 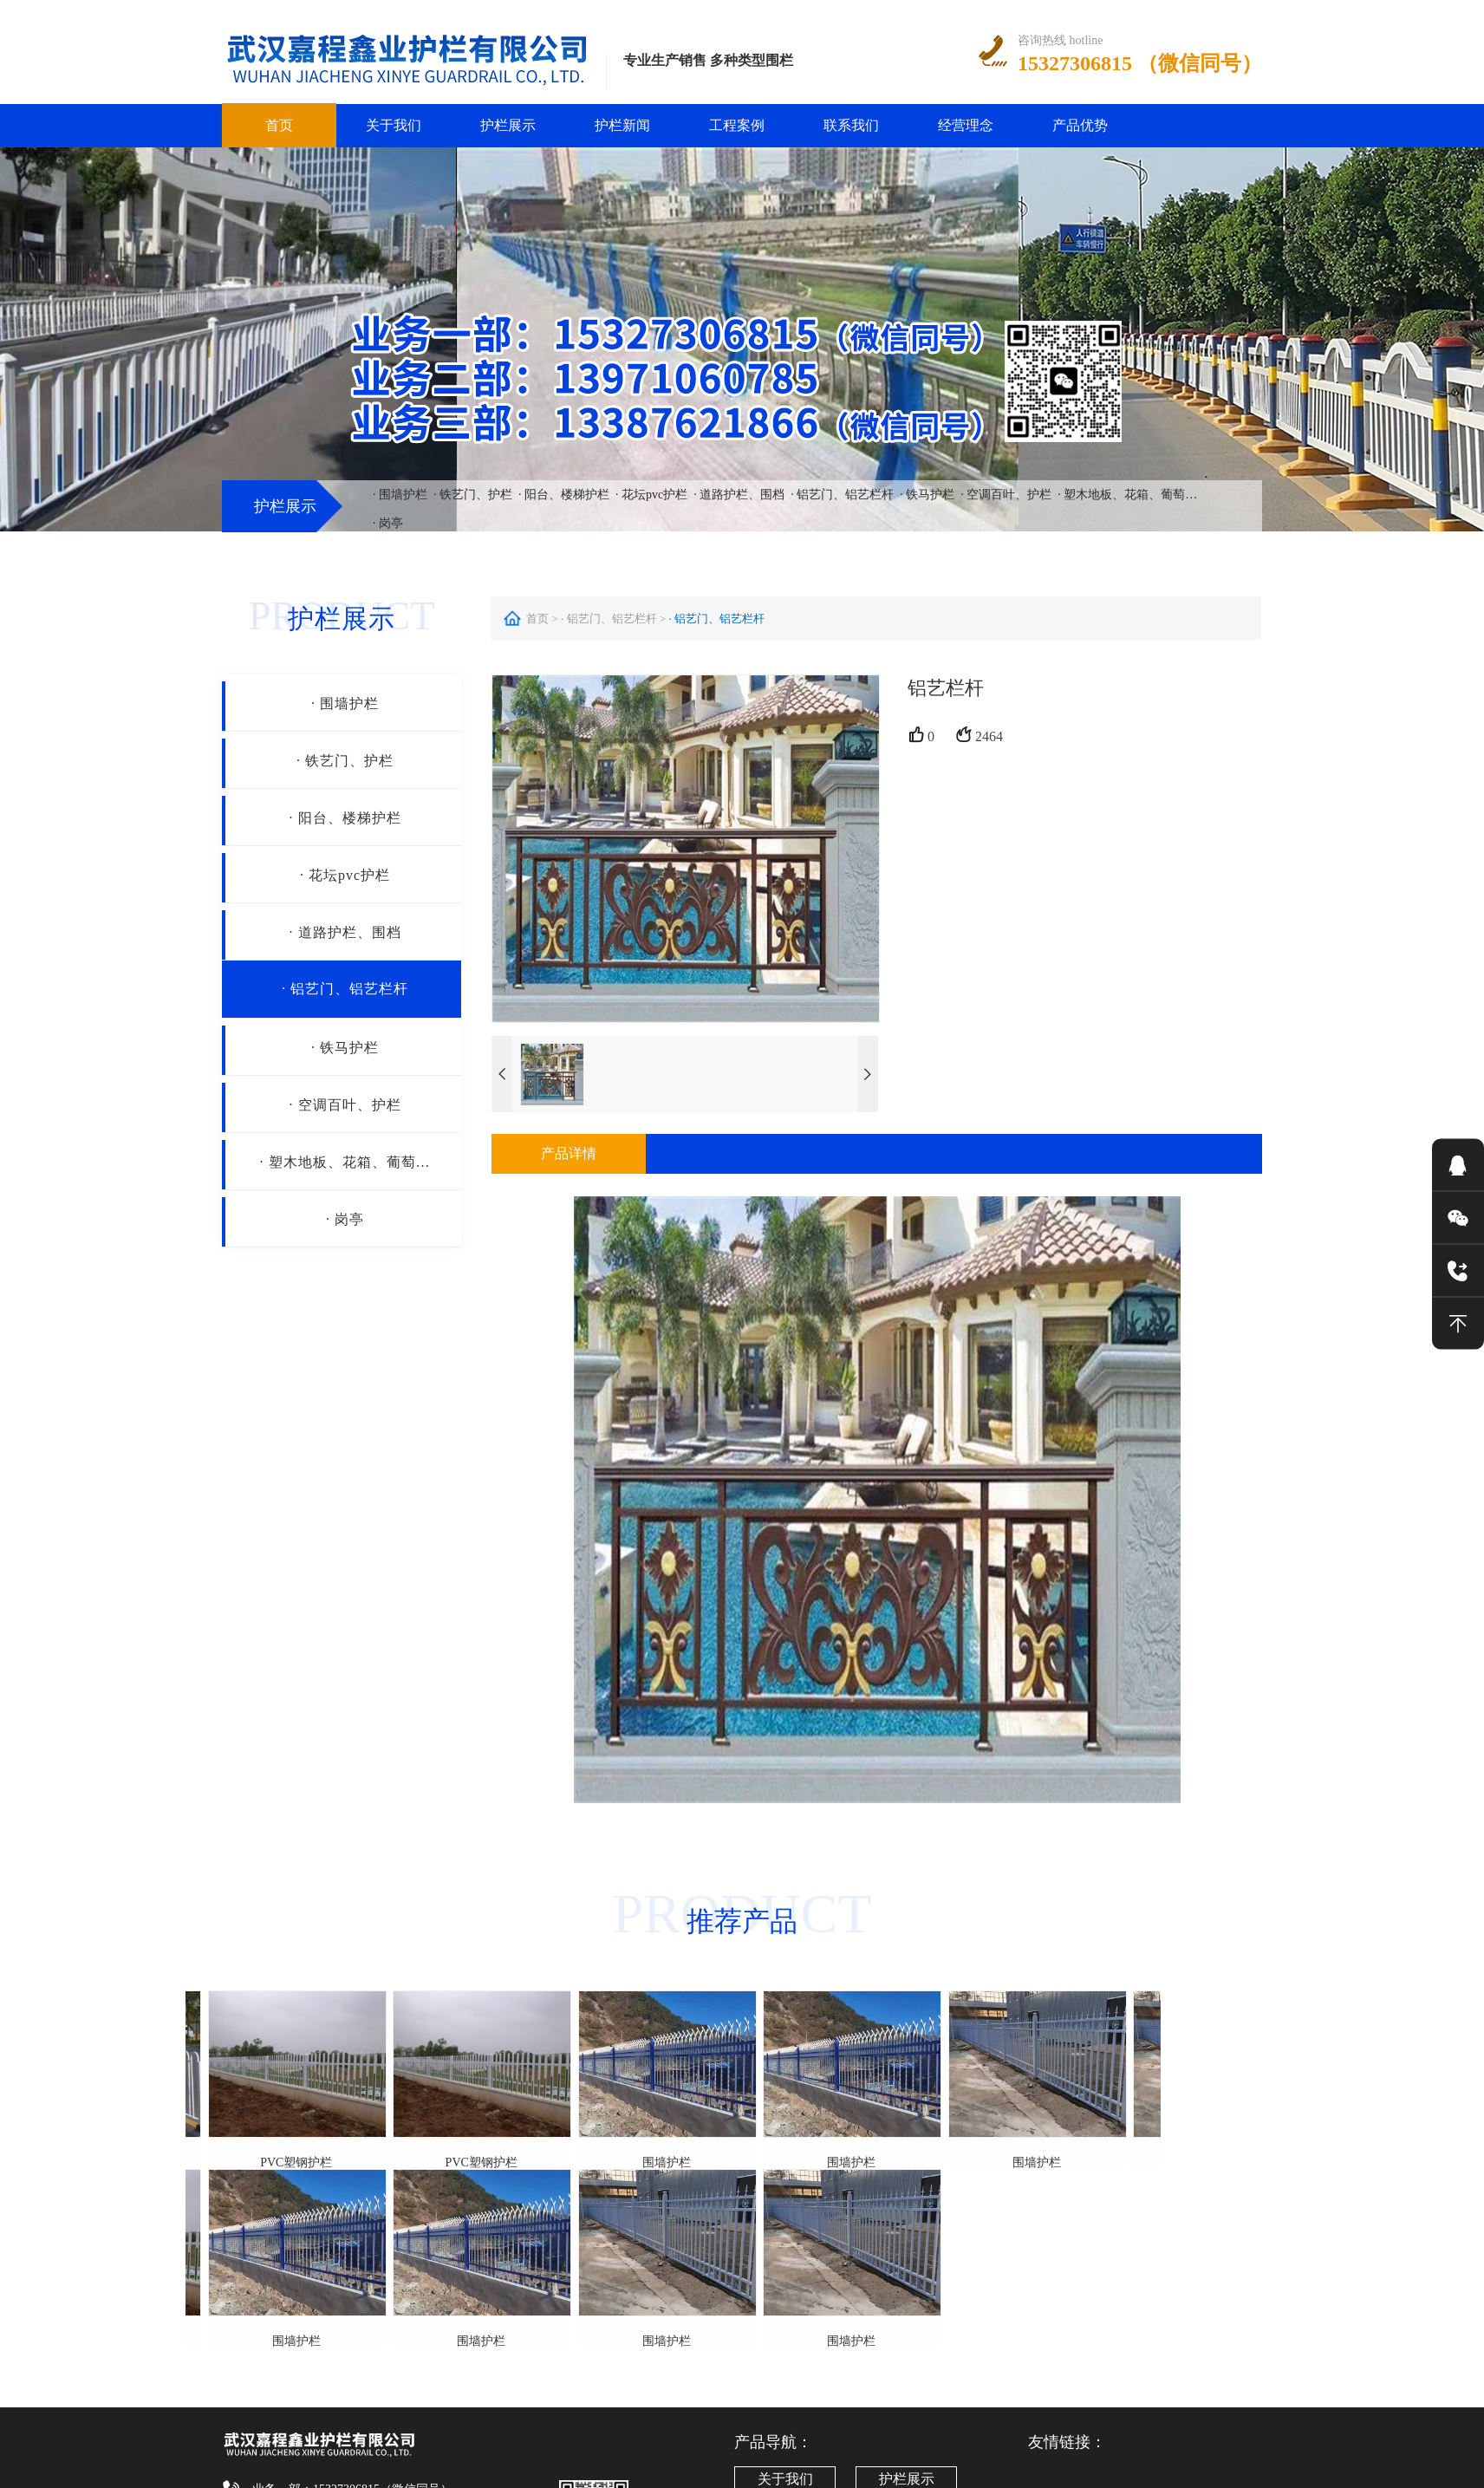 What do you see at coordinates (737, 125) in the screenshot?
I see `工程案例` at bounding box center [737, 125].